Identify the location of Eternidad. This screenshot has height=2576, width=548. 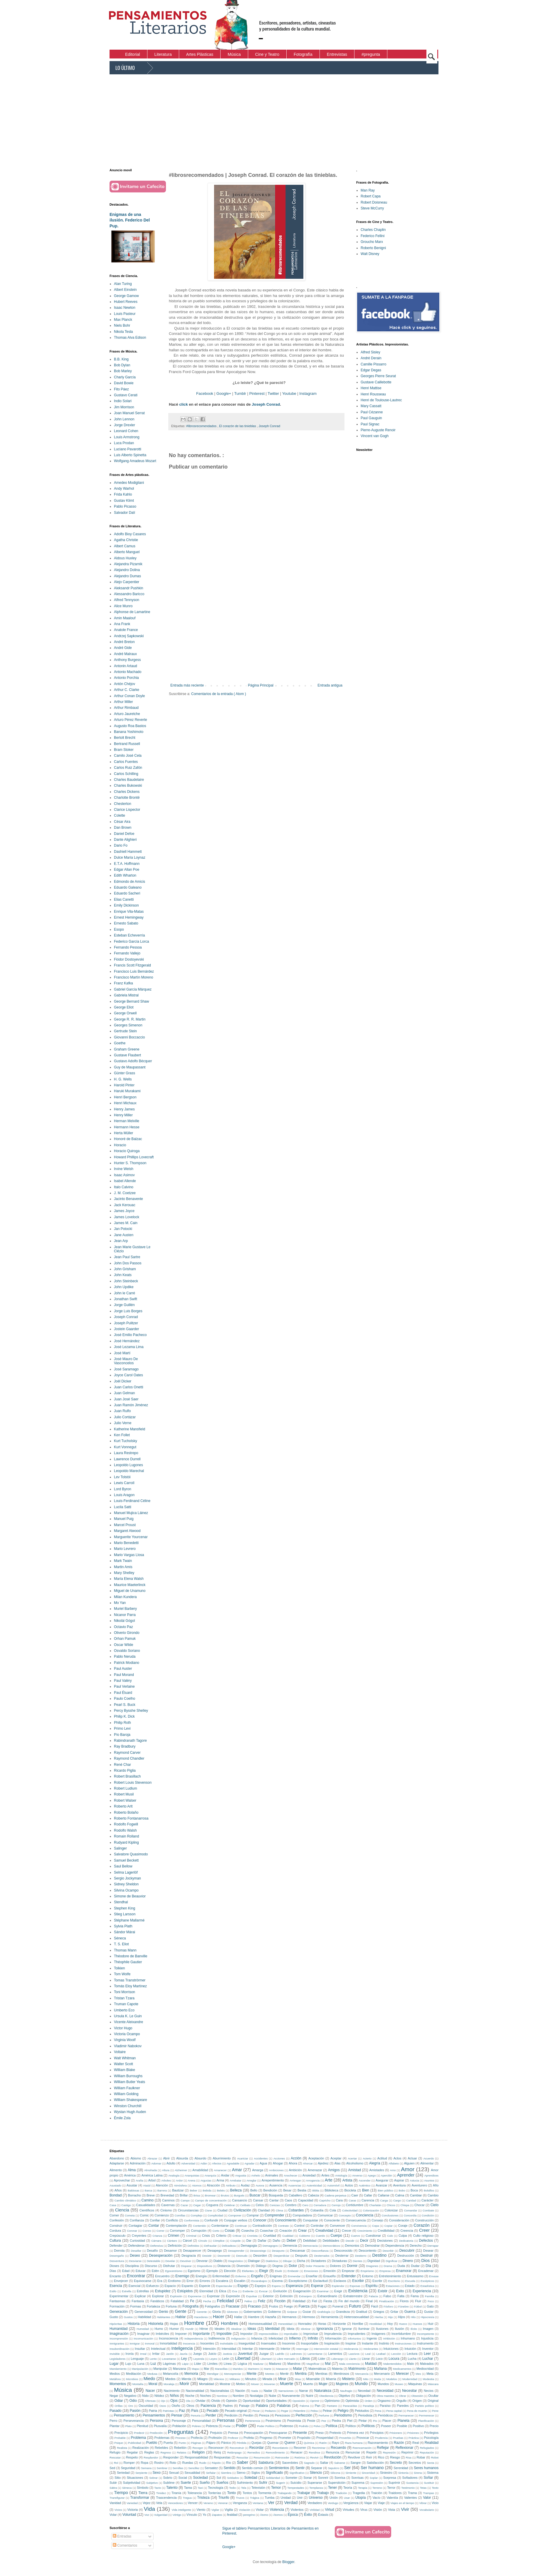
(206, 2291).